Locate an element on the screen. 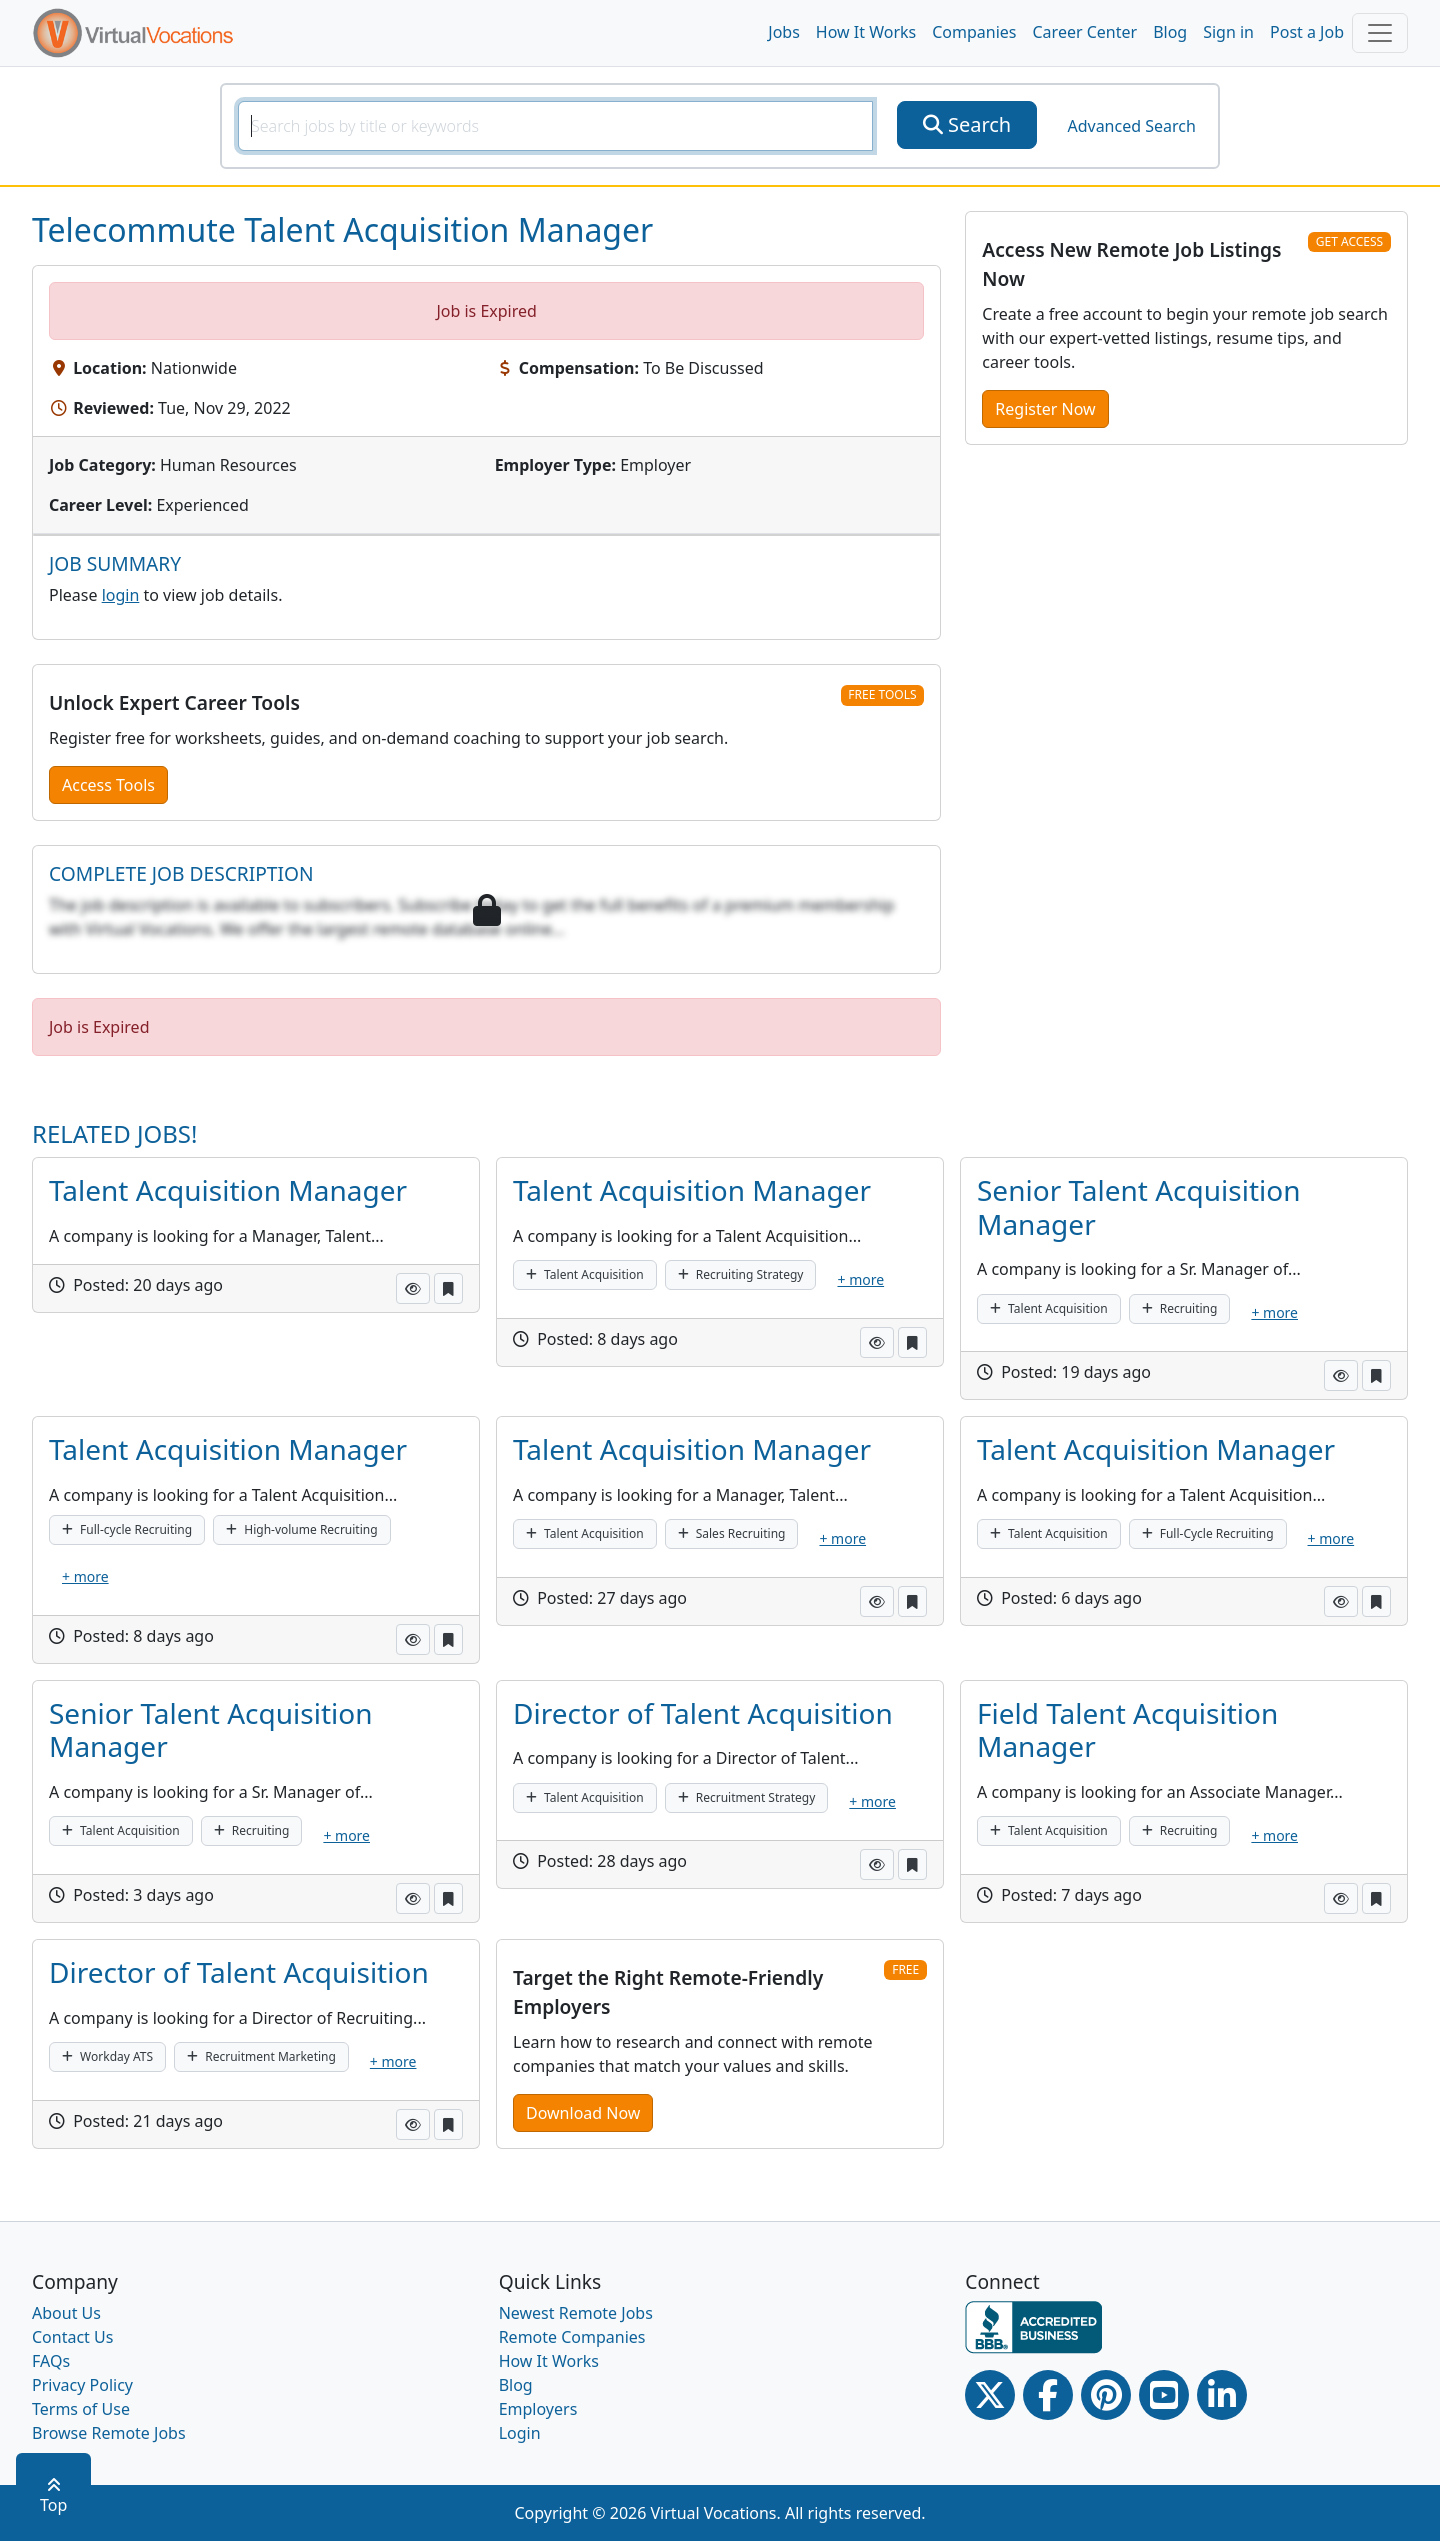 The width and height of the screenshot is (1440, 2541). Terms of Use is located at coordinates (81, 2409).